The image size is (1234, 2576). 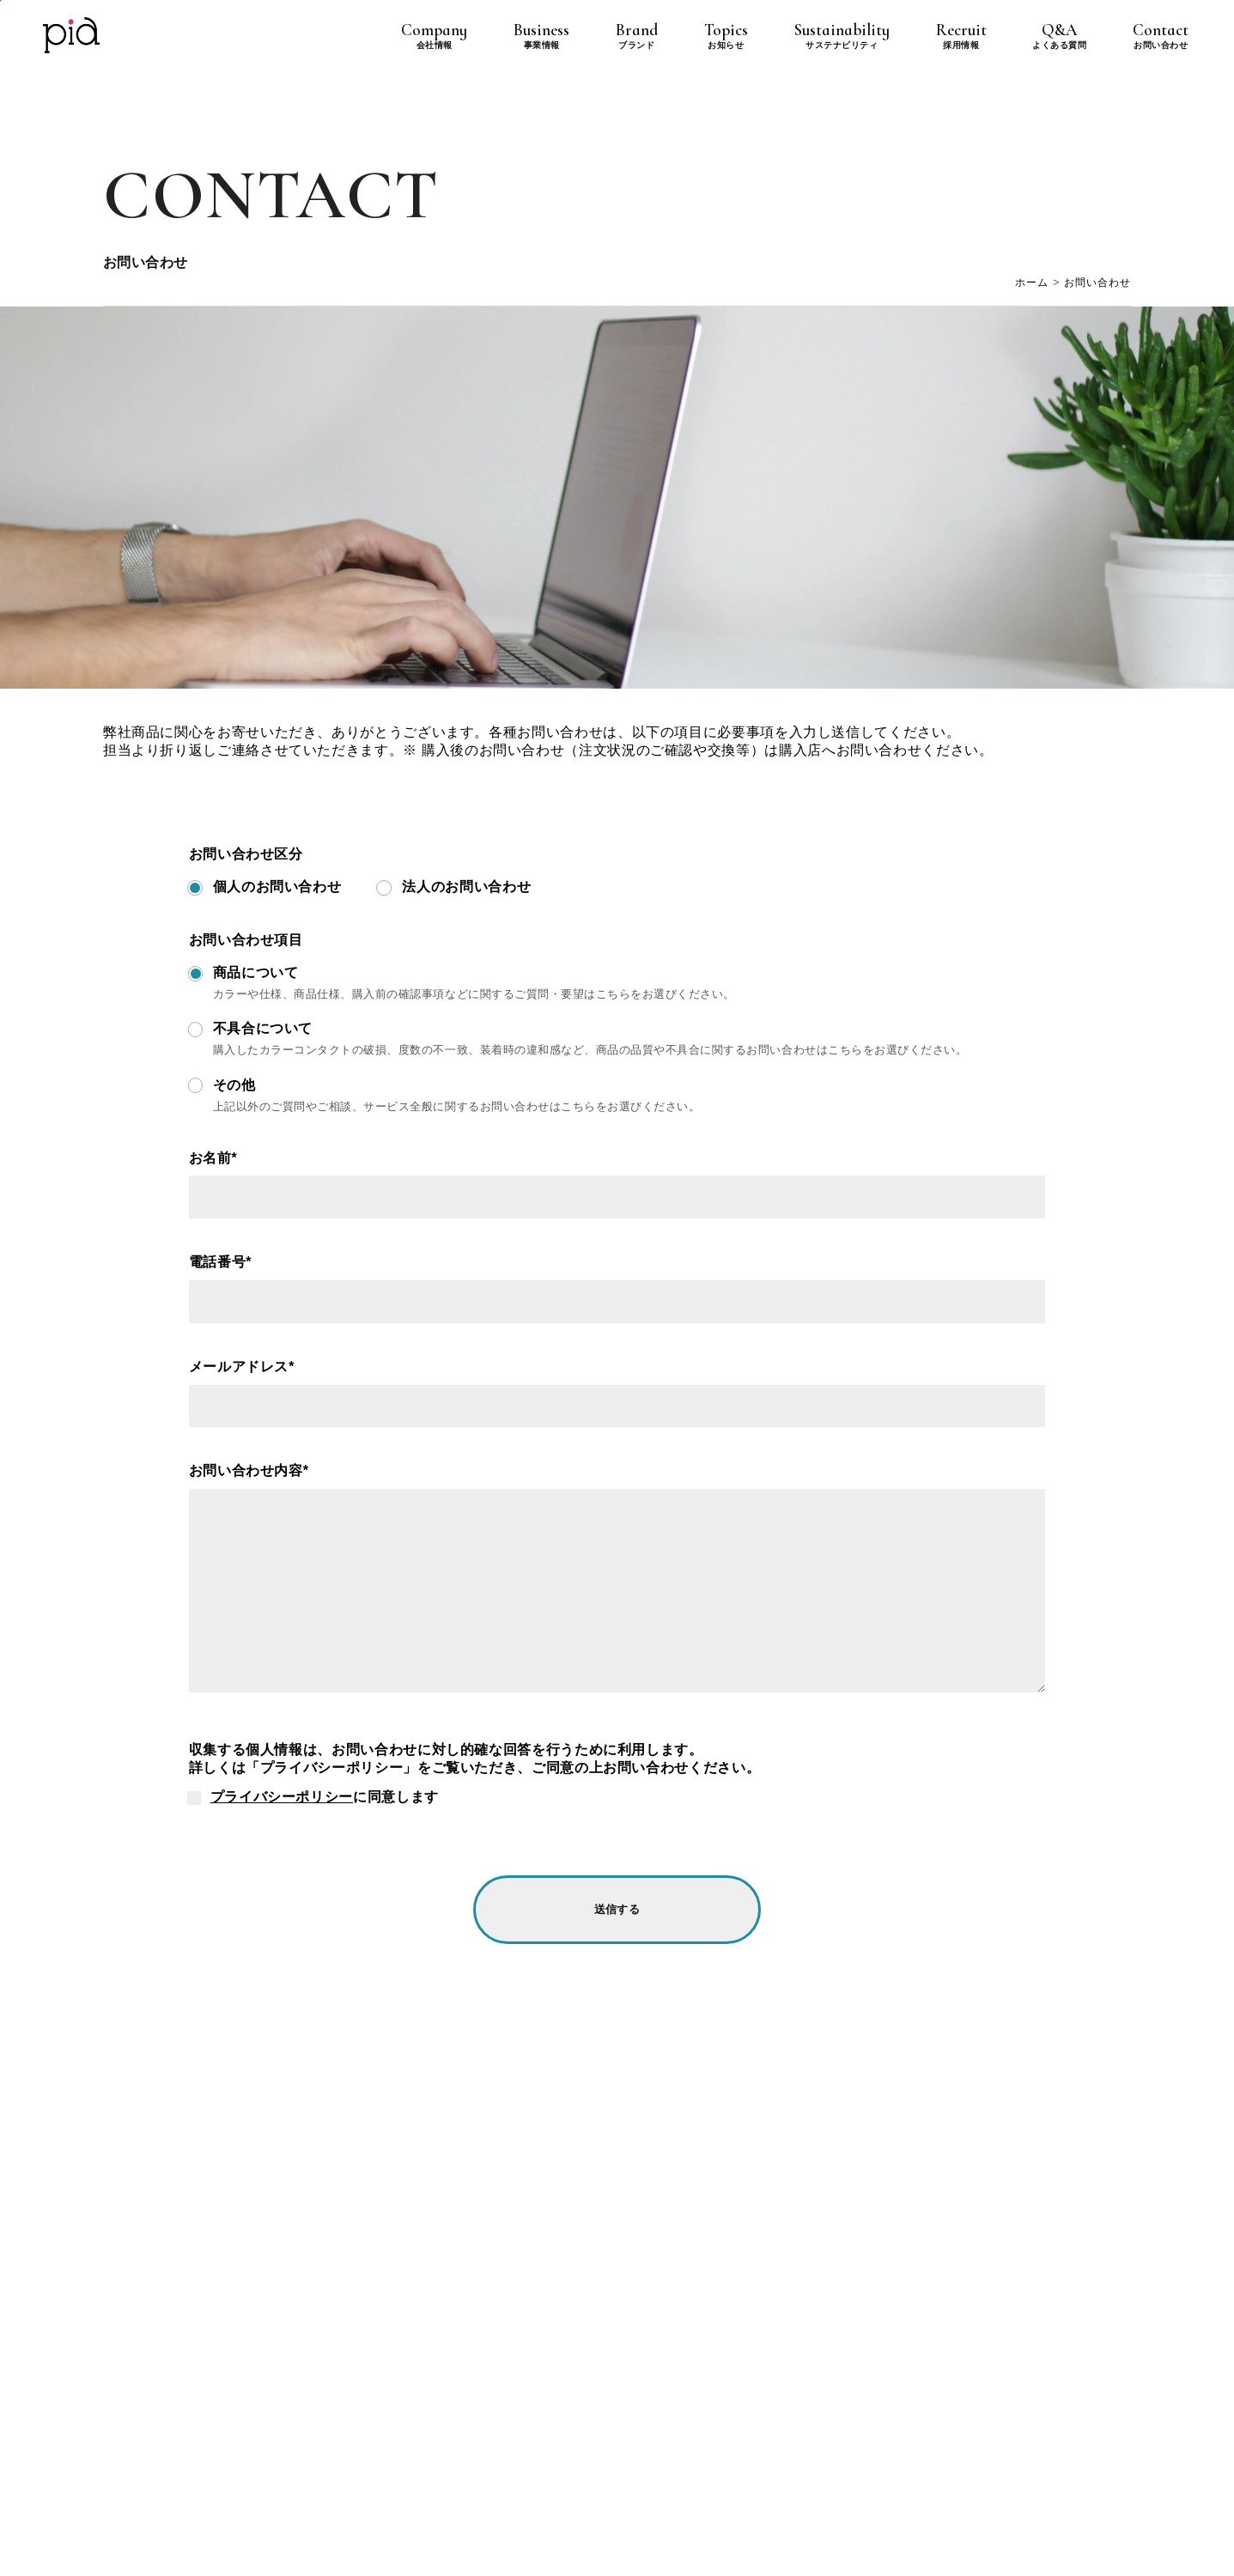 What do you see at coordinates (213, 1158) in the screenshot?
I see `お名前*` at bounding box center [213, 1158].